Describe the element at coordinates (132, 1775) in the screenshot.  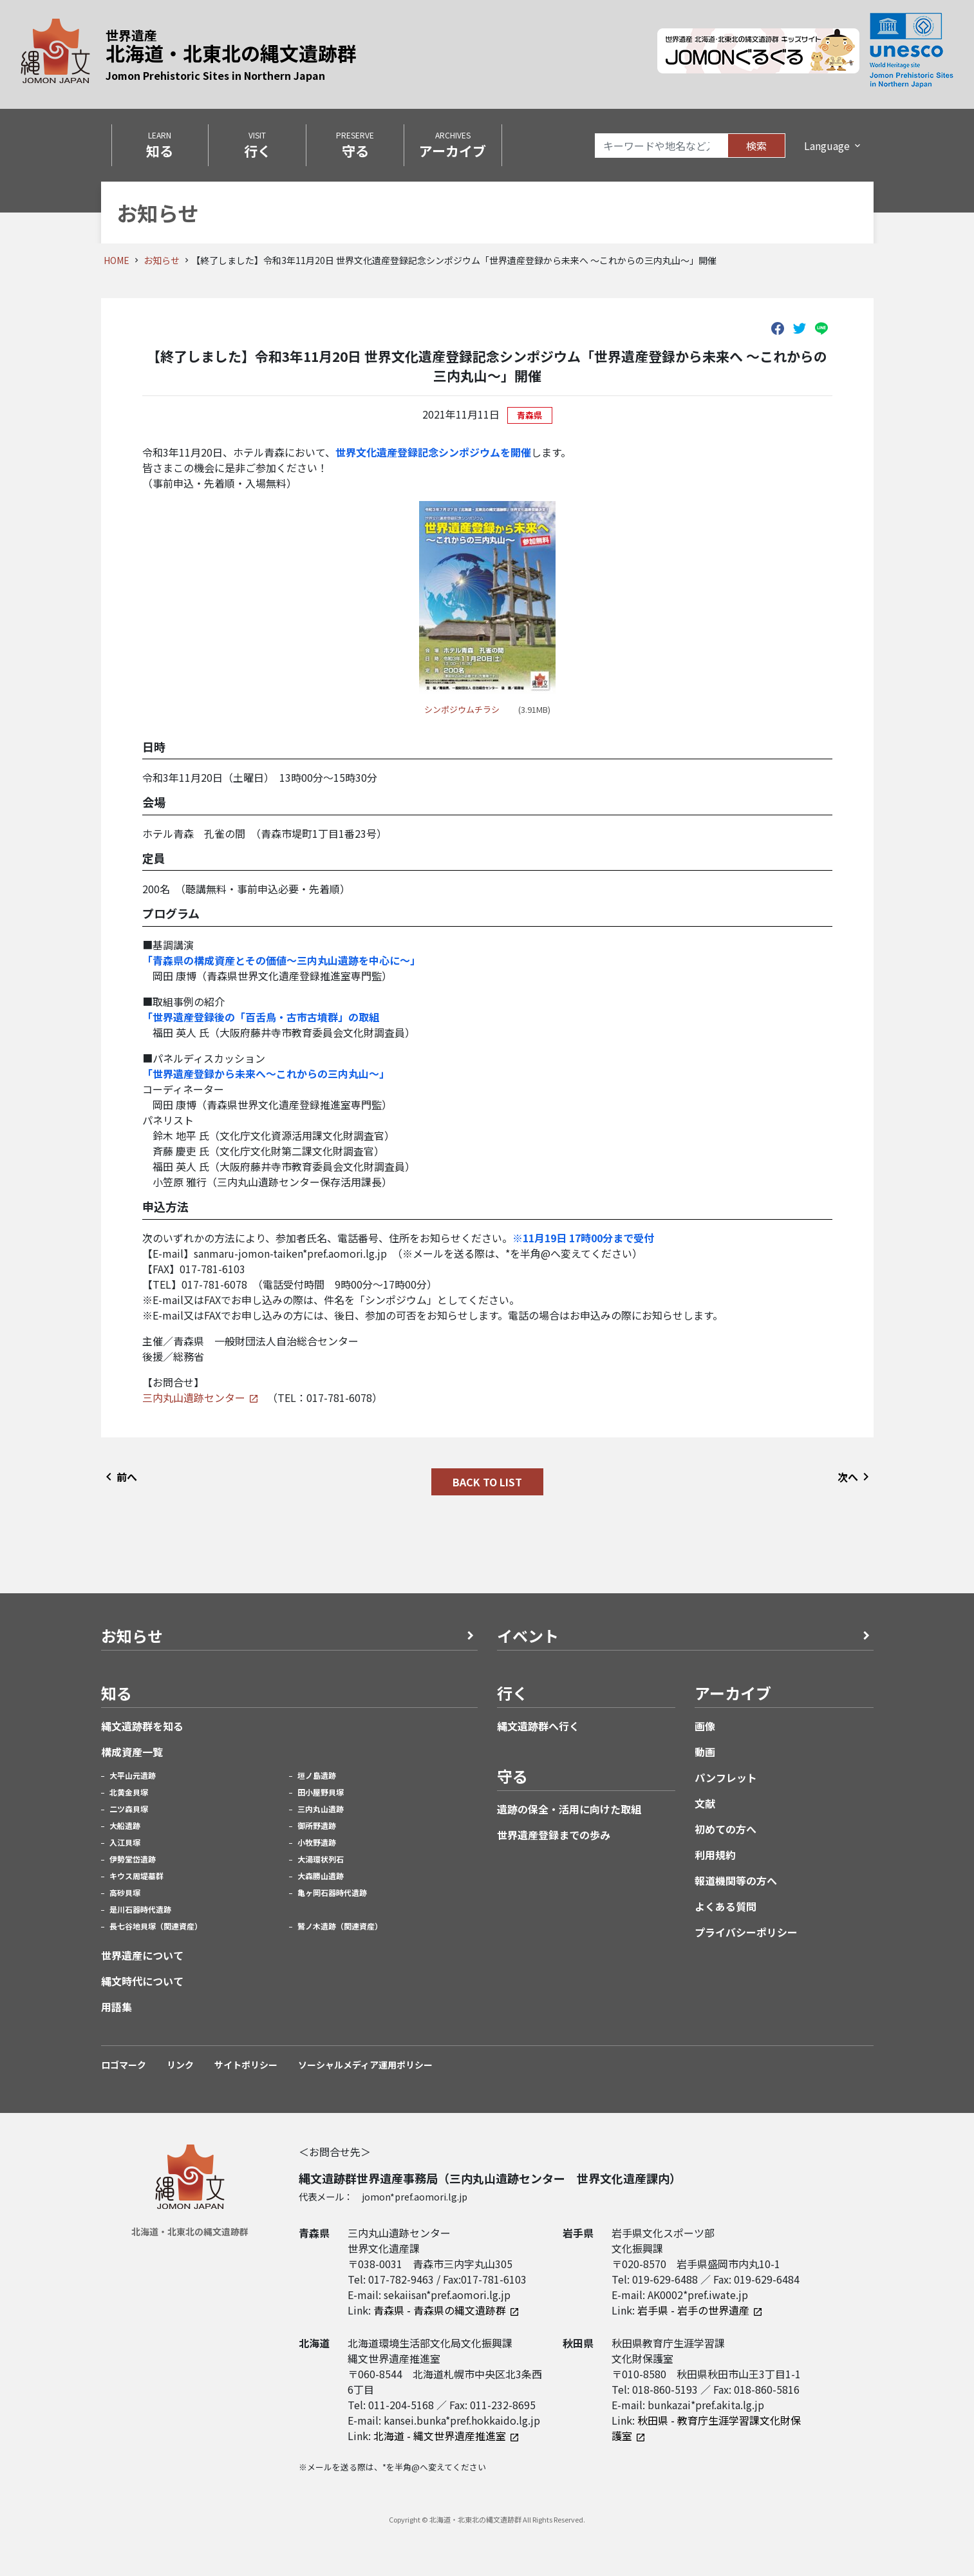
I see `大平山元遺跡` at that location.